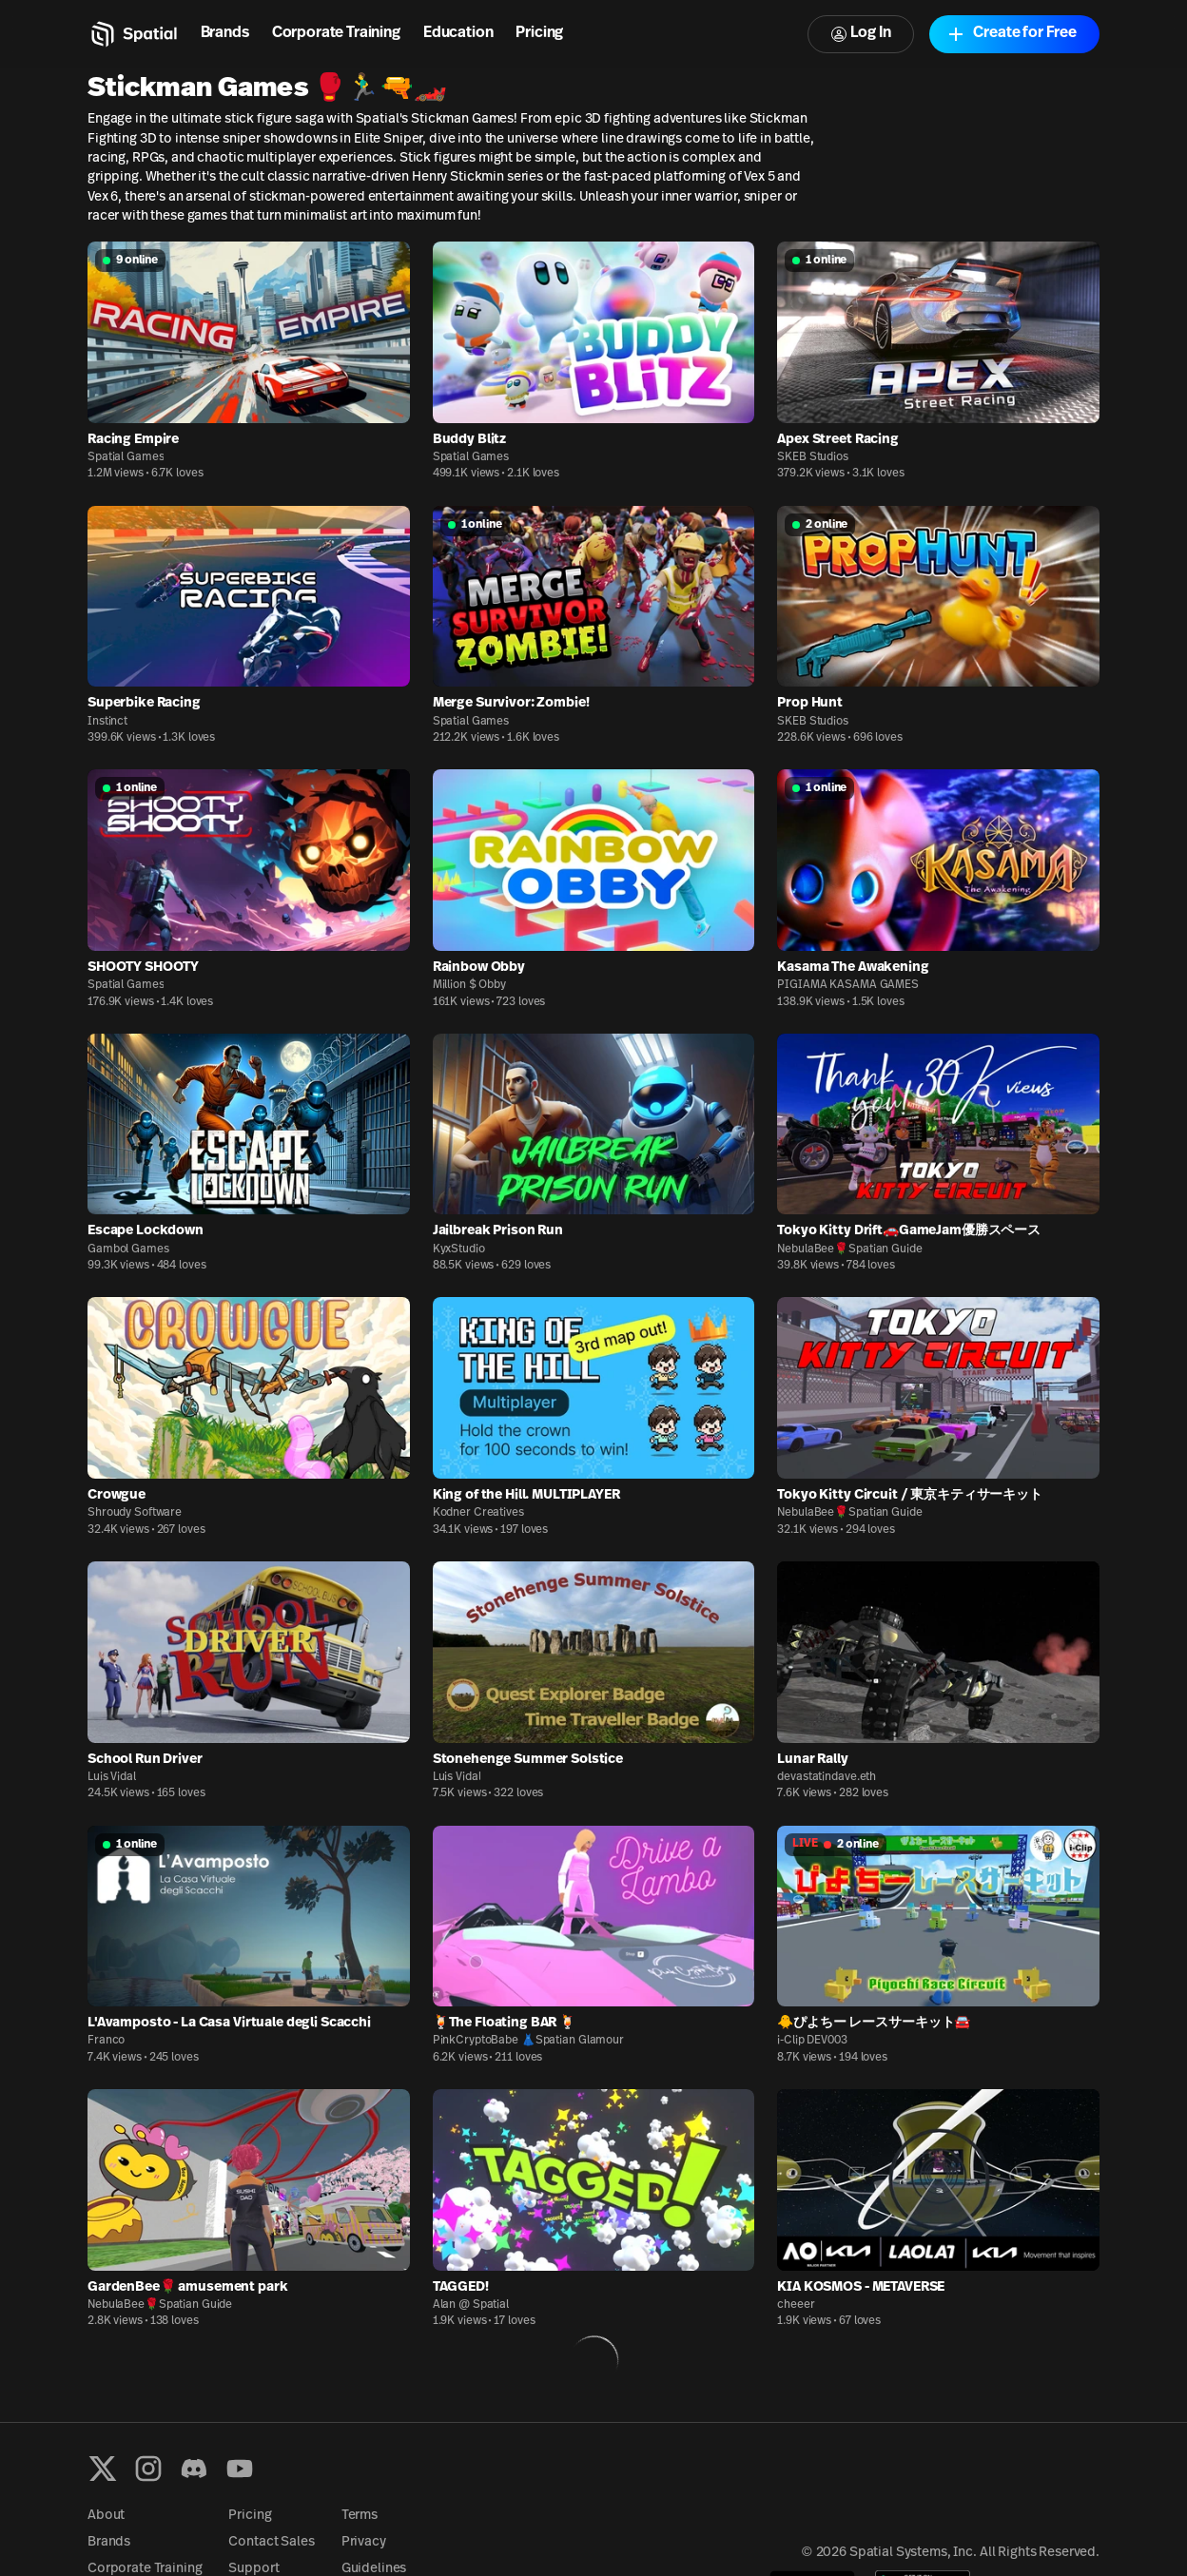 The height and width of the screenshot is (2576, 1187). What do you see at coordinates (106, 2040) in the screenshot?
I see `Franco` at bounding box center [106, 2040].